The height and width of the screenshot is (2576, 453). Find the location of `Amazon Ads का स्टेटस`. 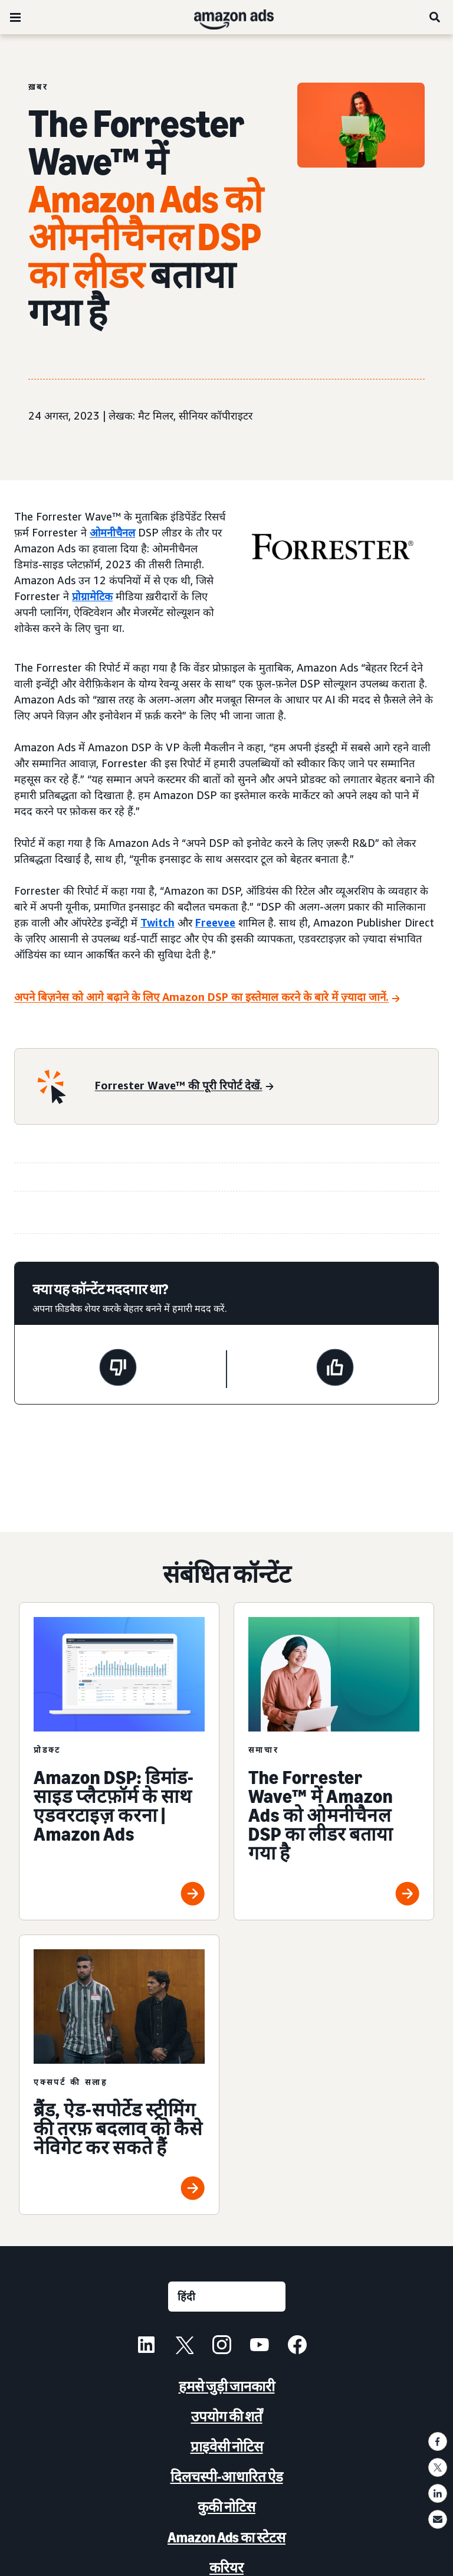

Amazon Ads का स्टेटस is located at coordinates (226, 2537).